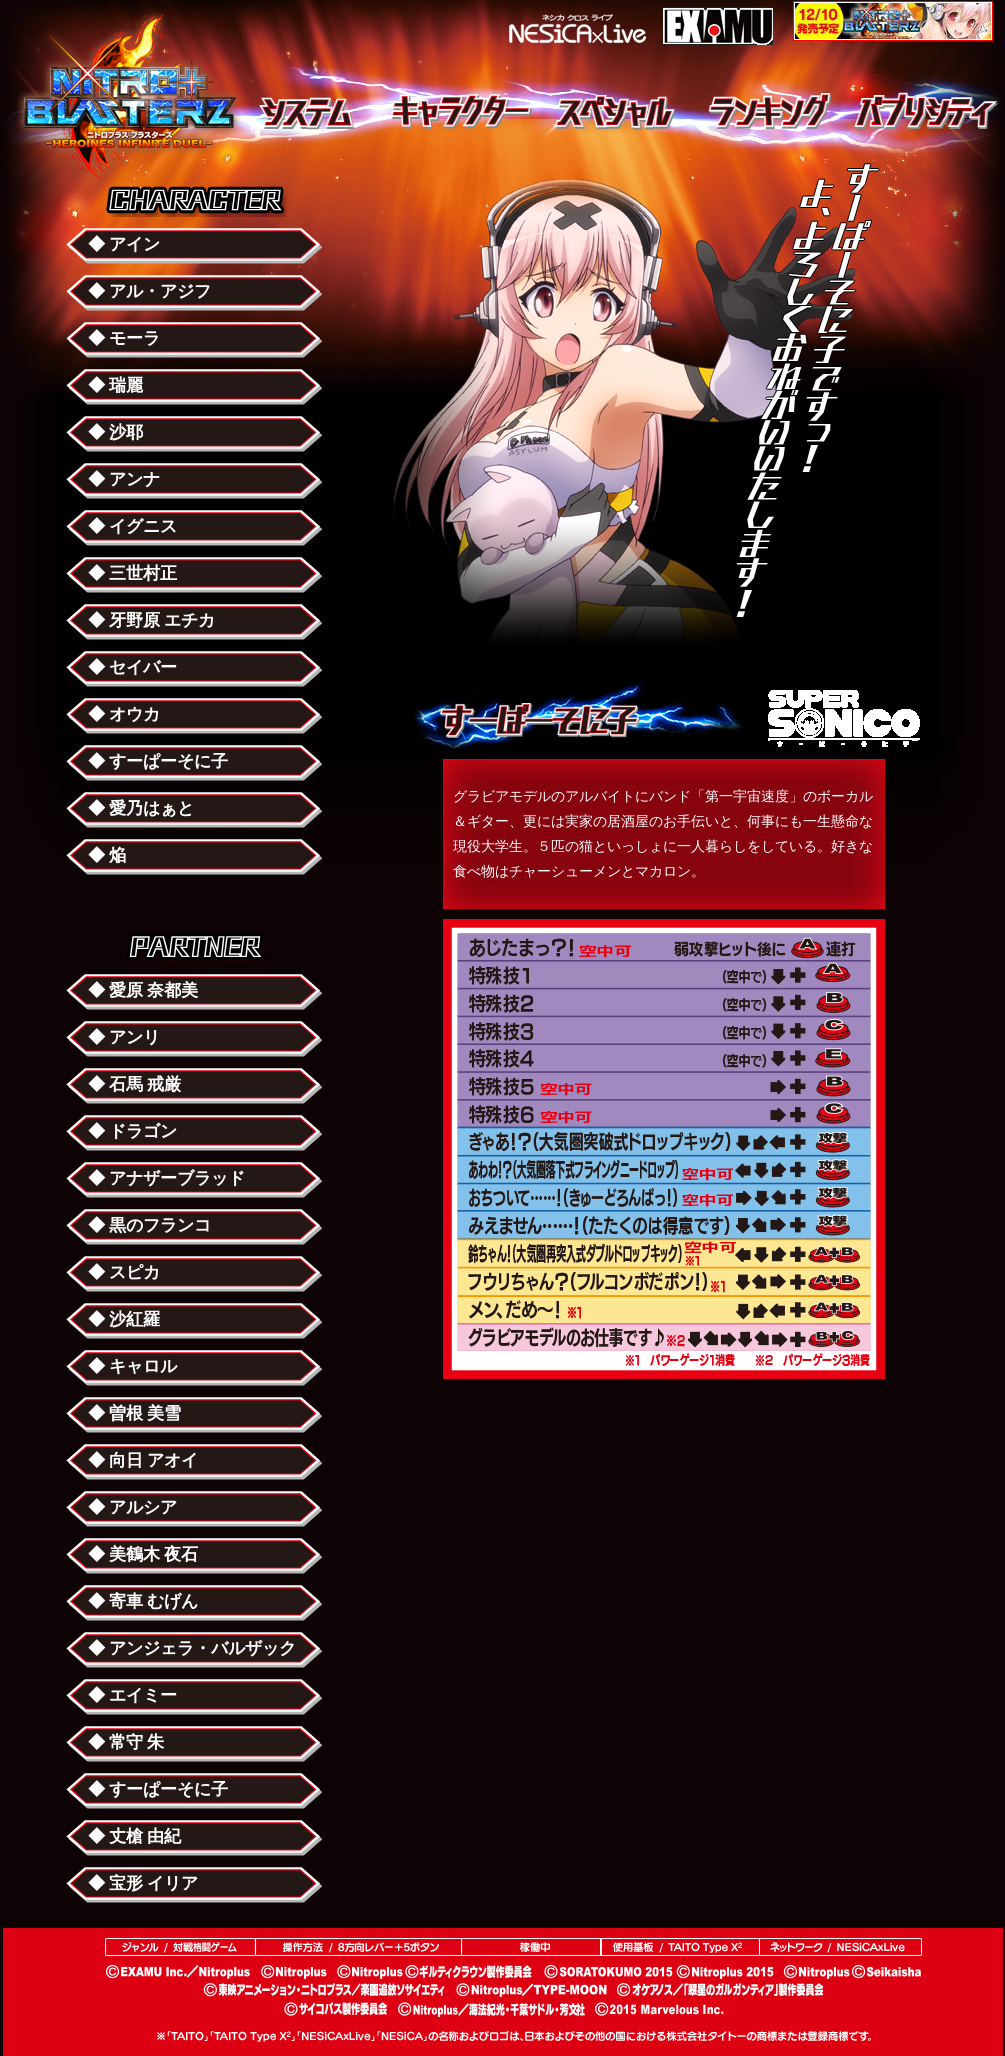  I want to click on ◆ スピカ, so click(124, 1272).